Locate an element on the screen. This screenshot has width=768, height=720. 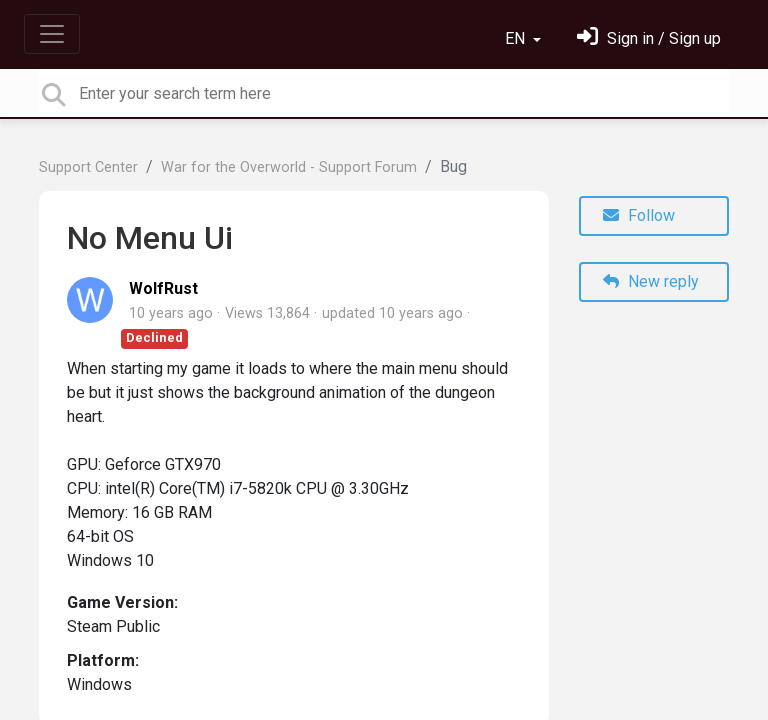
EN [button] is located at coordinates (517, 38).